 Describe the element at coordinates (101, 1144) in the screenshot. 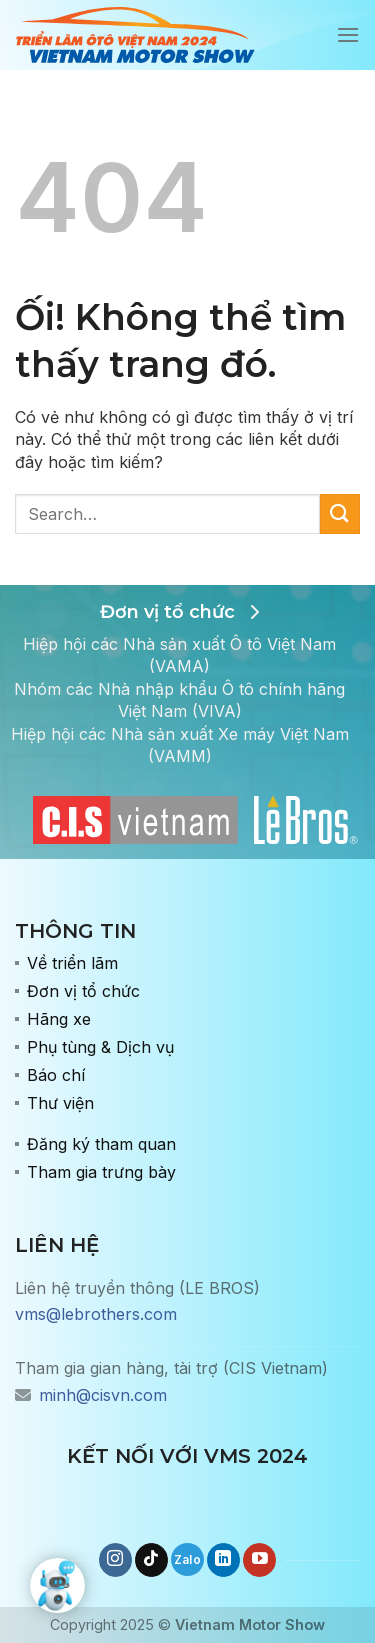

I see `Đăng ký tham quan` at that location.